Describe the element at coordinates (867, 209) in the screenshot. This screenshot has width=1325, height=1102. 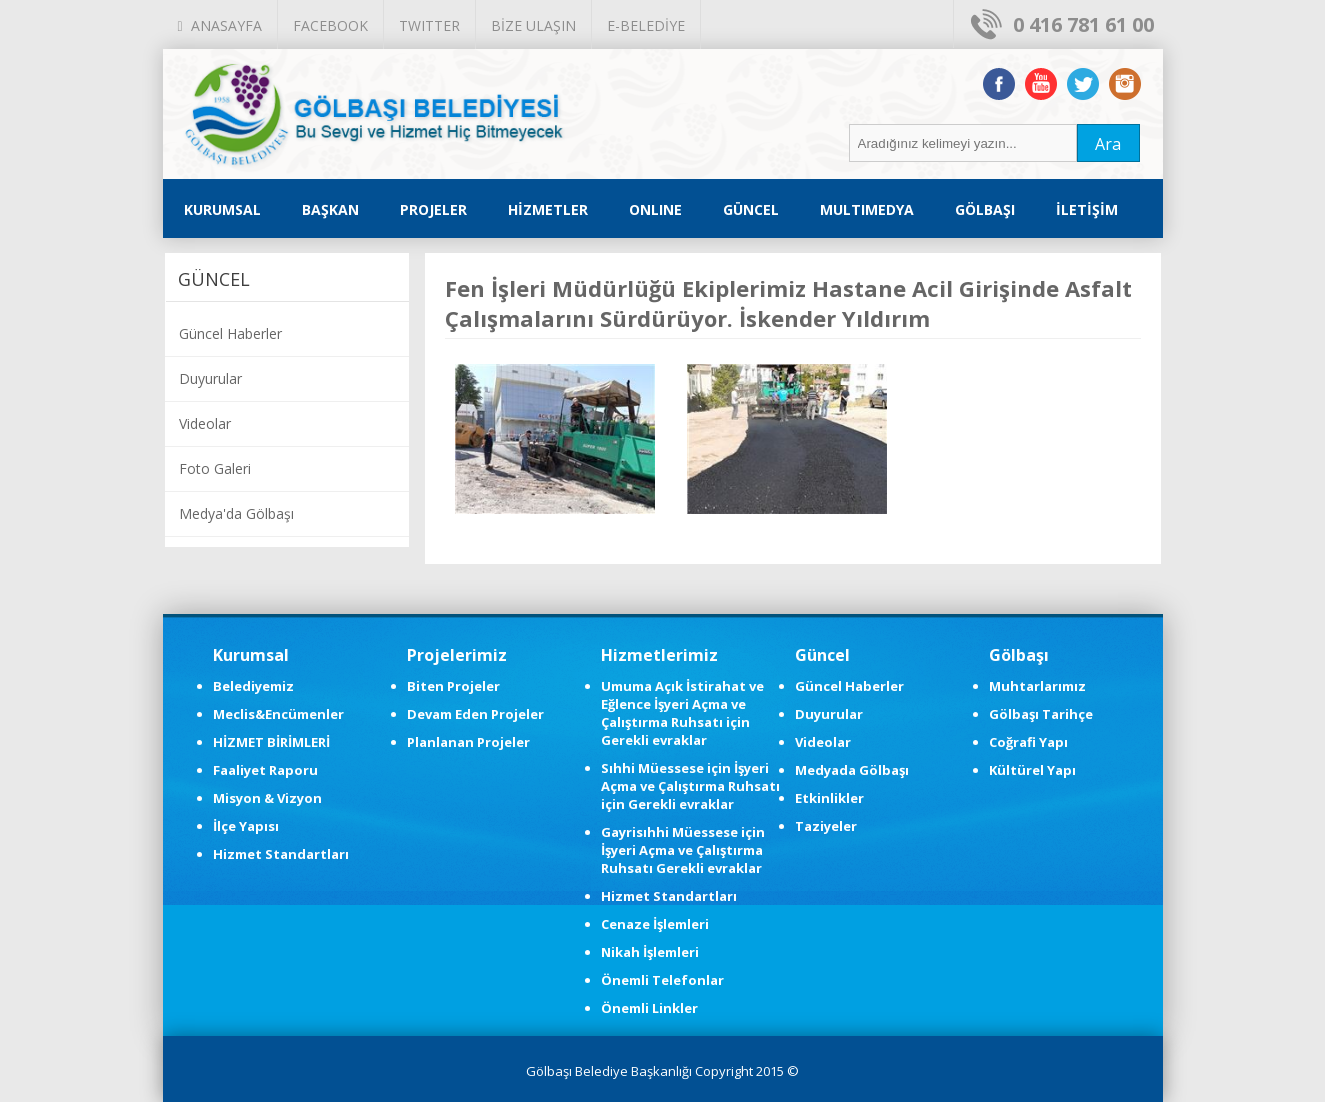
I see `MULTIMEDYA` at that location.